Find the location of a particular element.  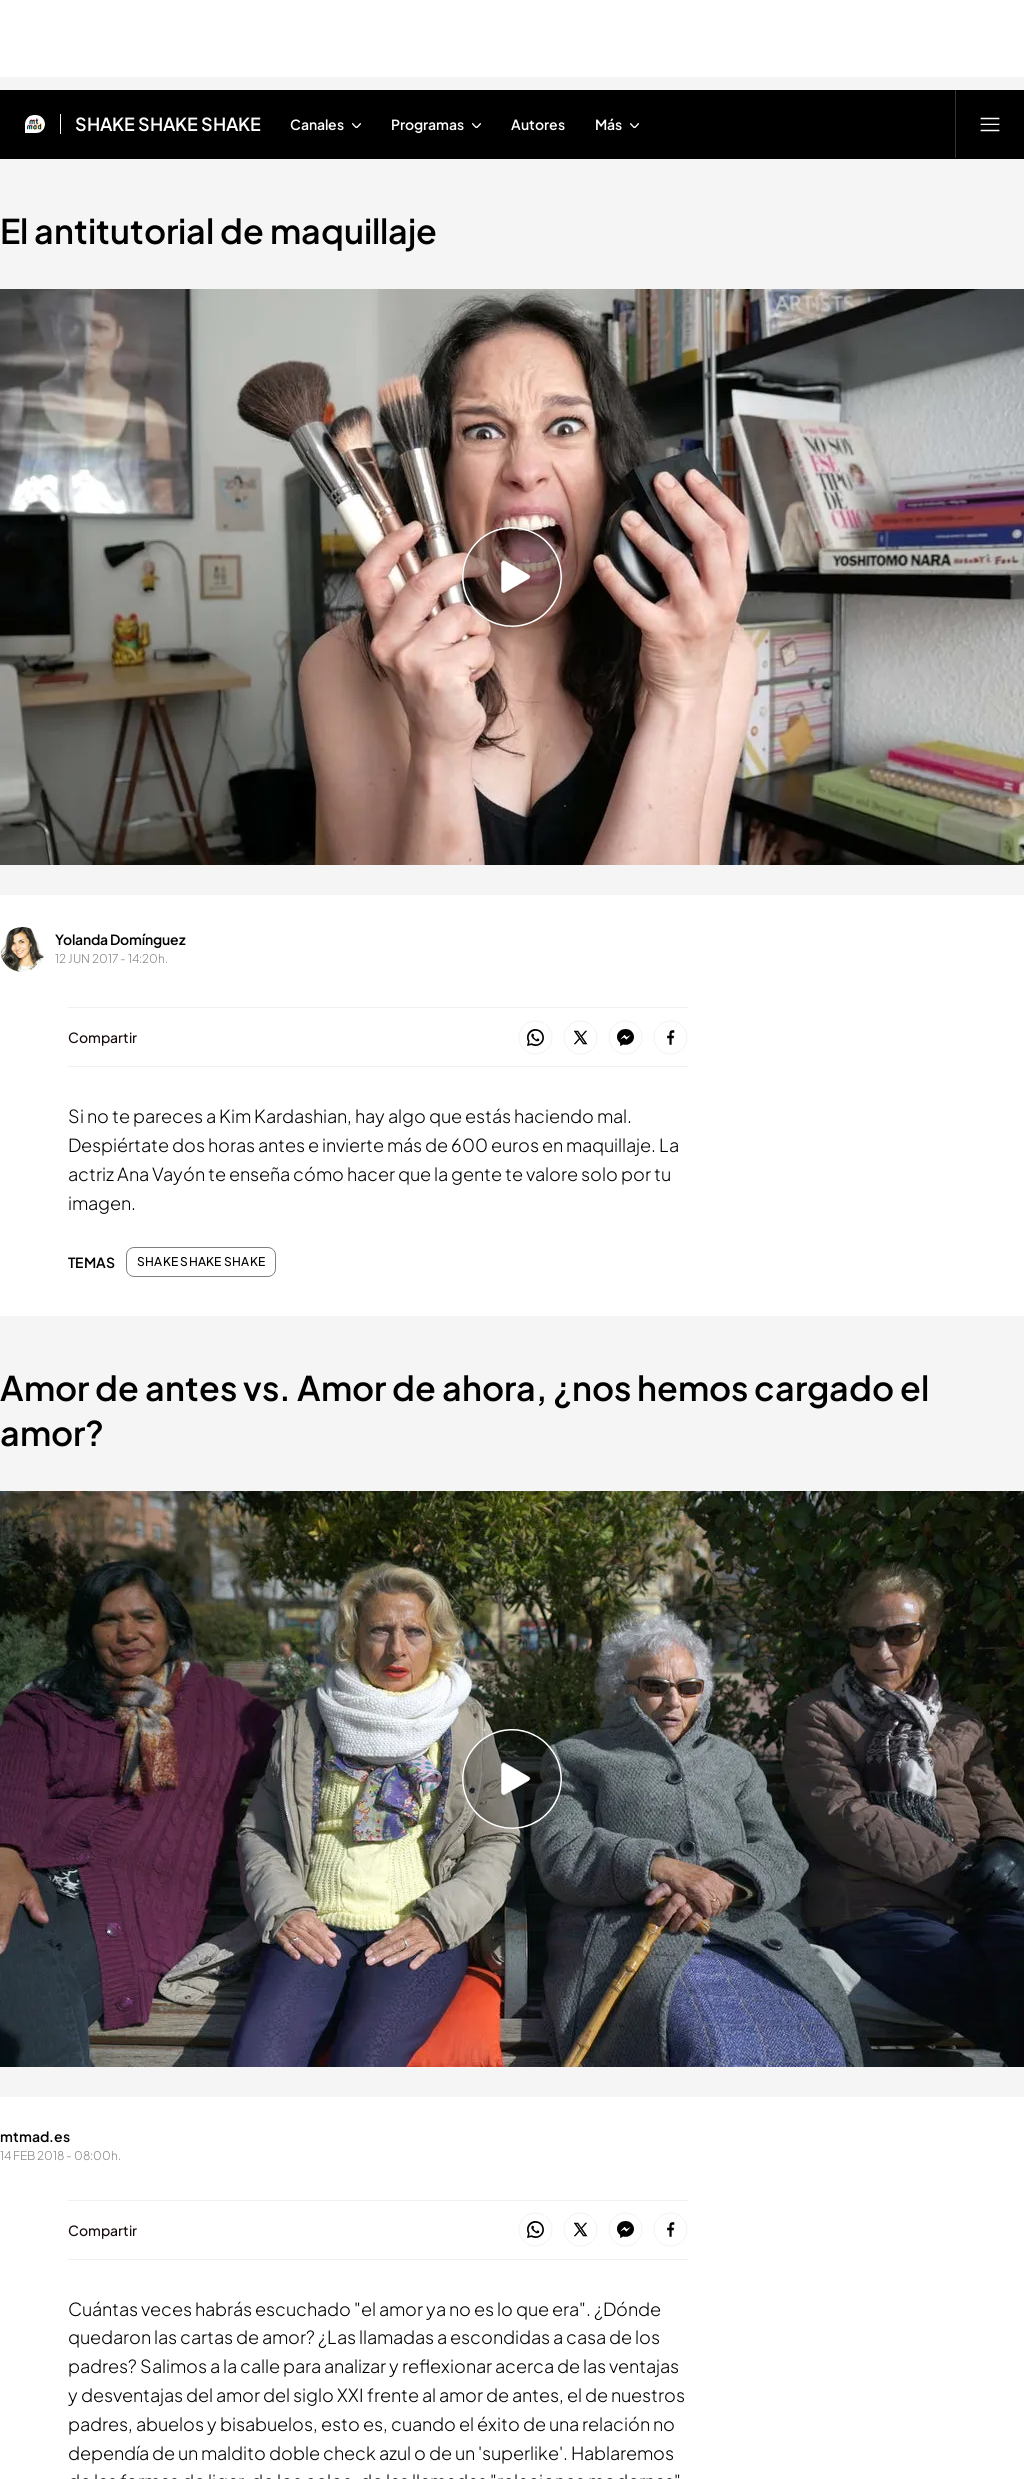

[Inicio de Mtmad] is located at coordinates (35, 124).